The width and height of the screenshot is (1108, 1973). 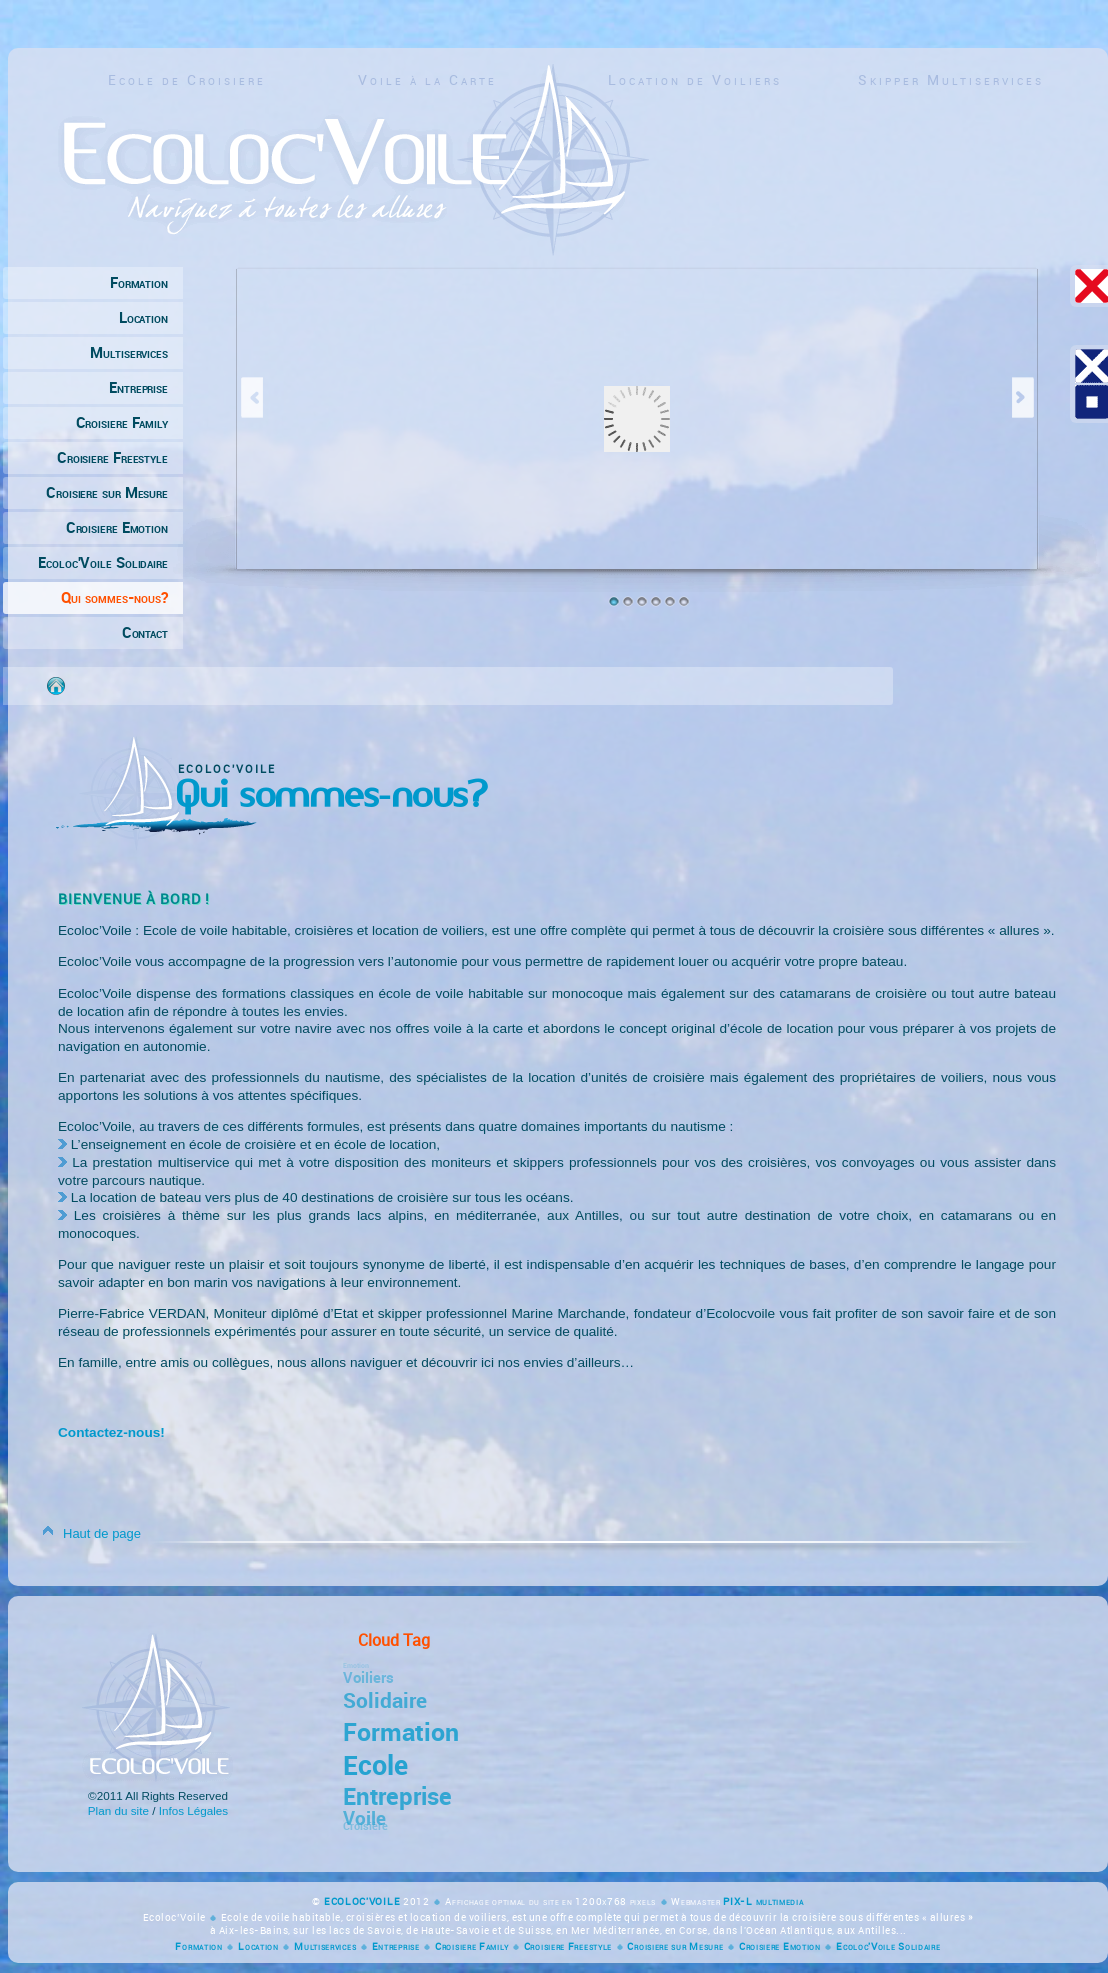 I want to click on Multiservices, so click(x=129, y=353).